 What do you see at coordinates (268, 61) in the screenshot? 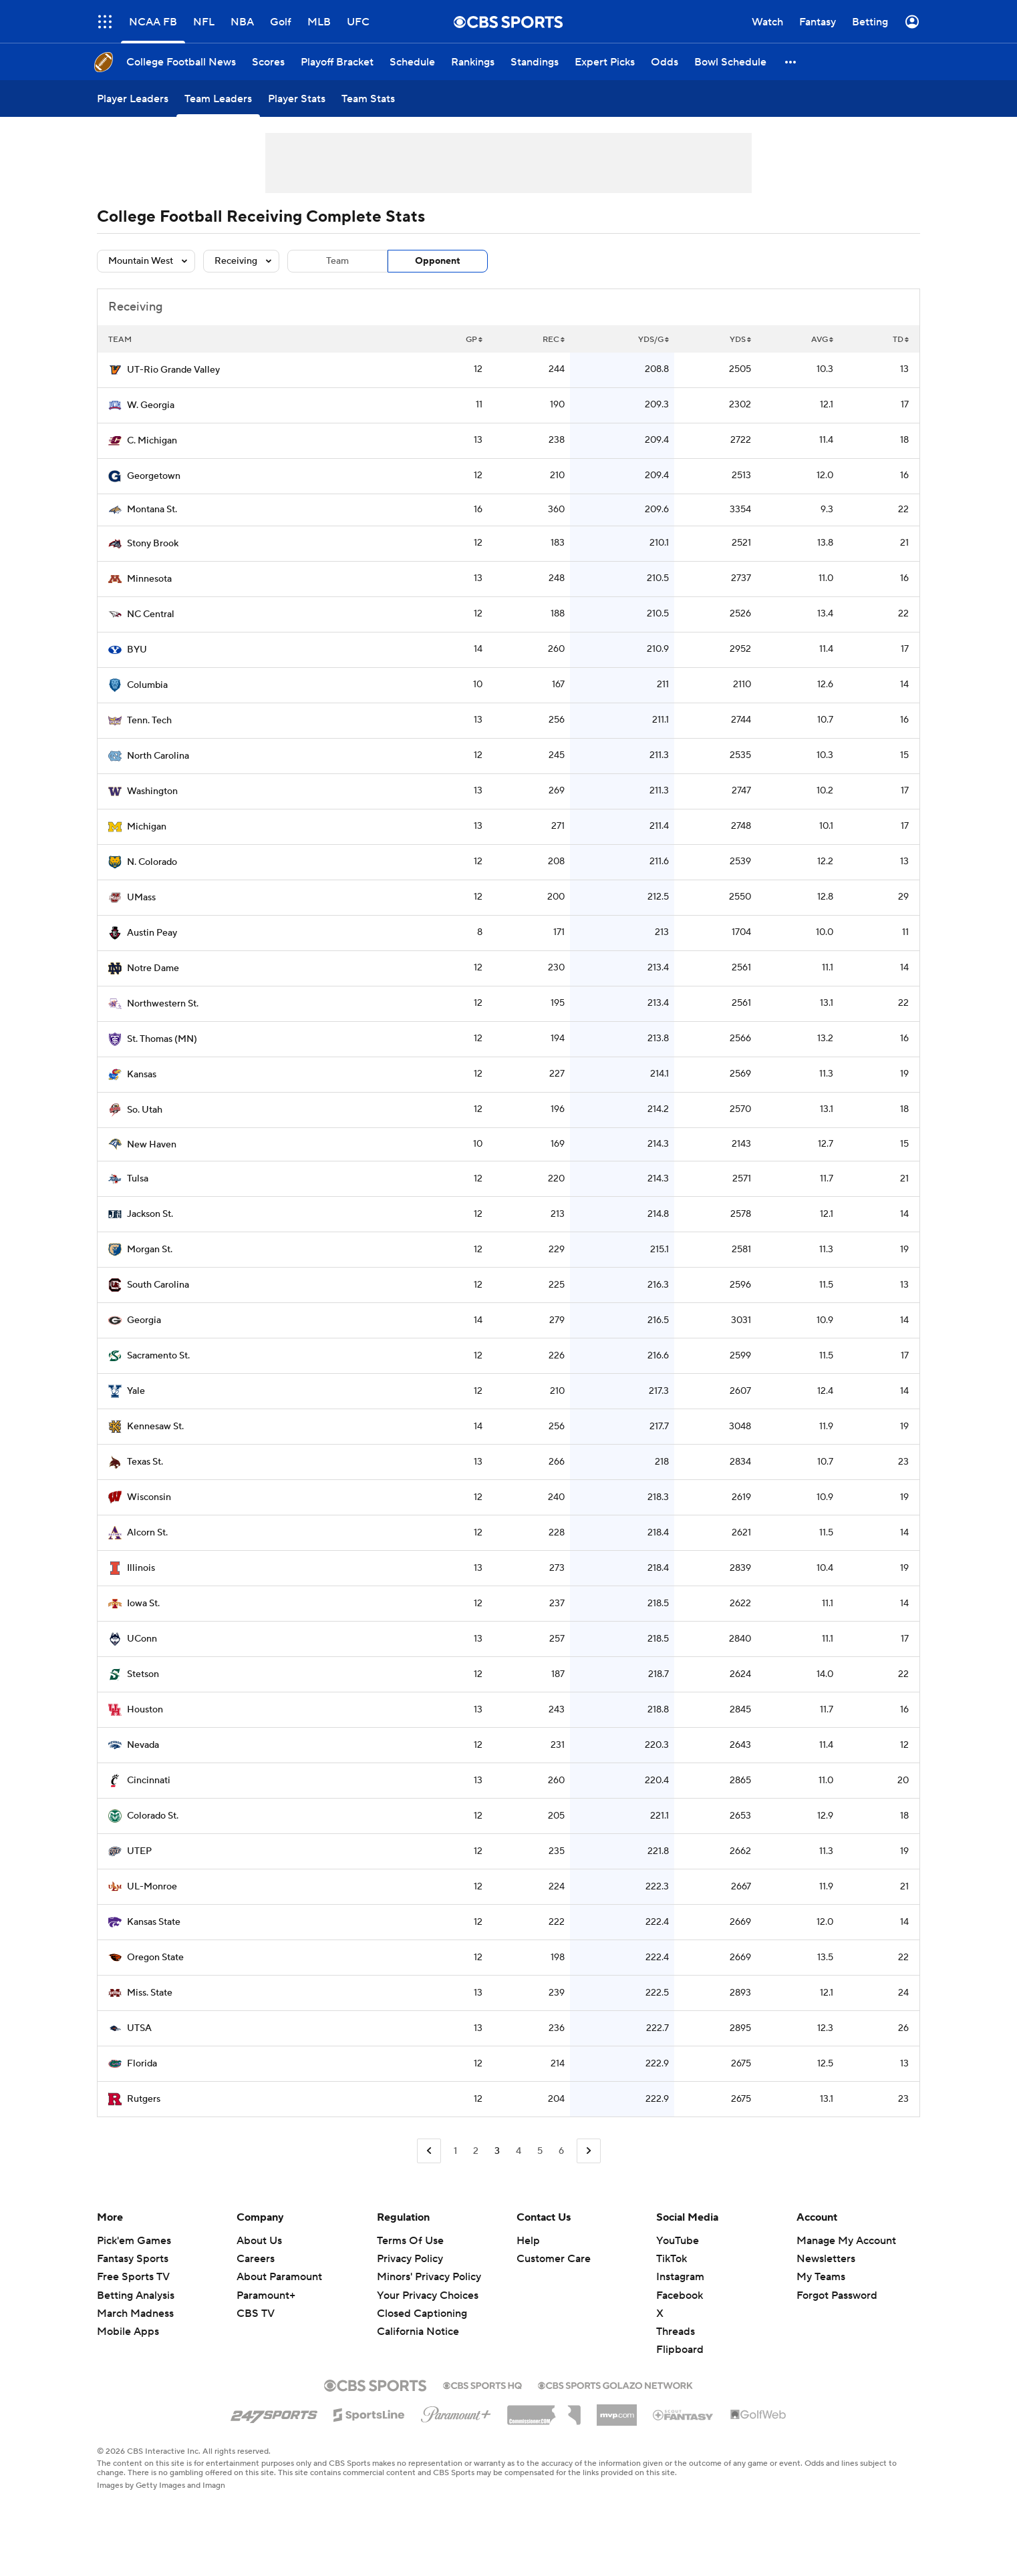
I see `[Scores]` at bounding box center [268, 61].